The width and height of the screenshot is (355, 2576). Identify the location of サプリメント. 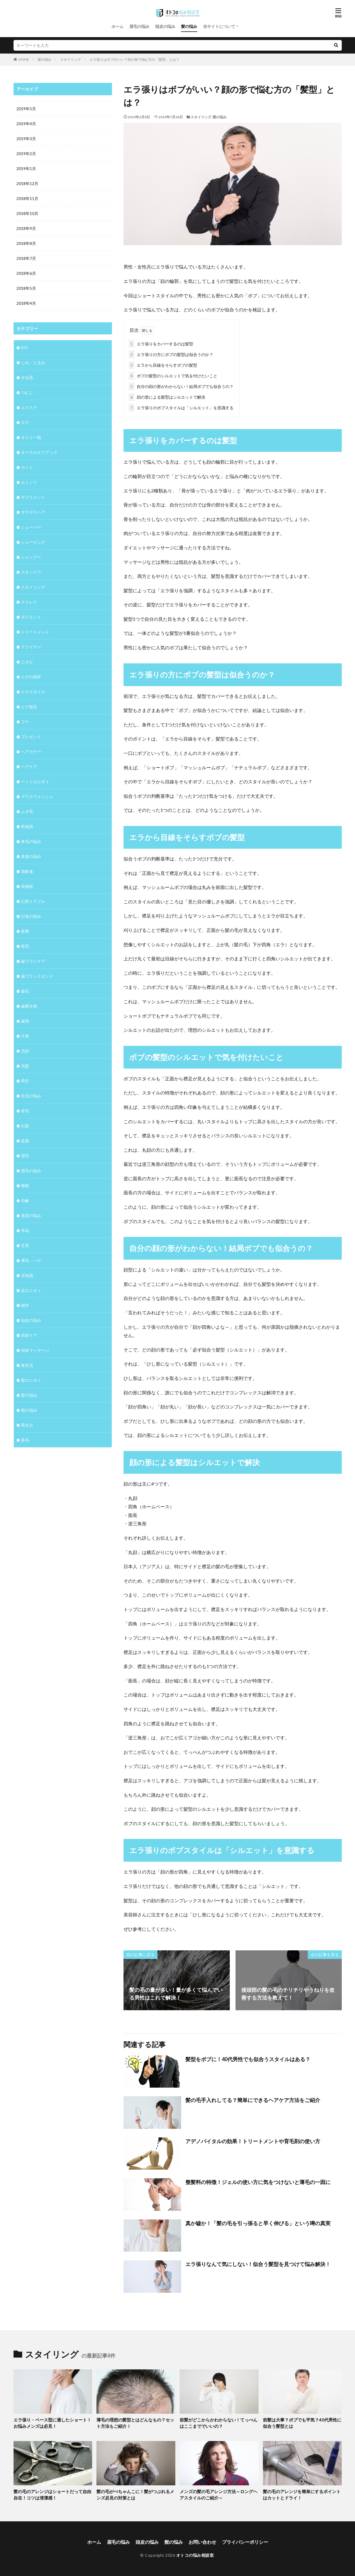
(33, 497).